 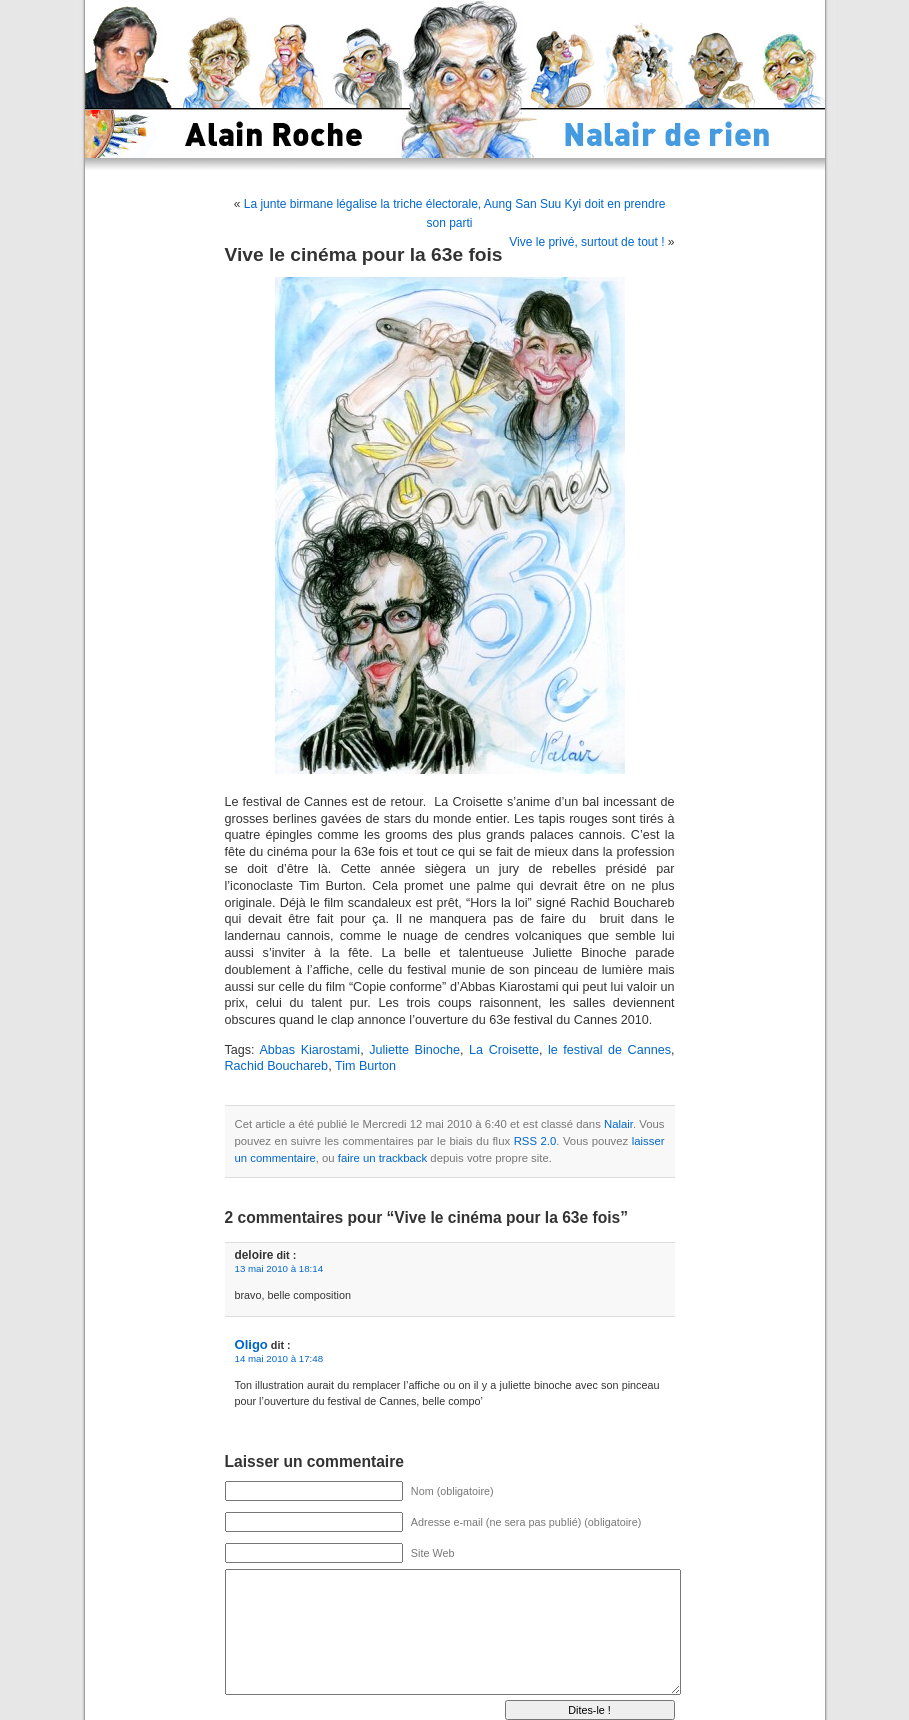 What do you see at coordinates (609, 1050) in the screenshot?
I see `le festival de Cannes` at bounding box center [609, 1050].